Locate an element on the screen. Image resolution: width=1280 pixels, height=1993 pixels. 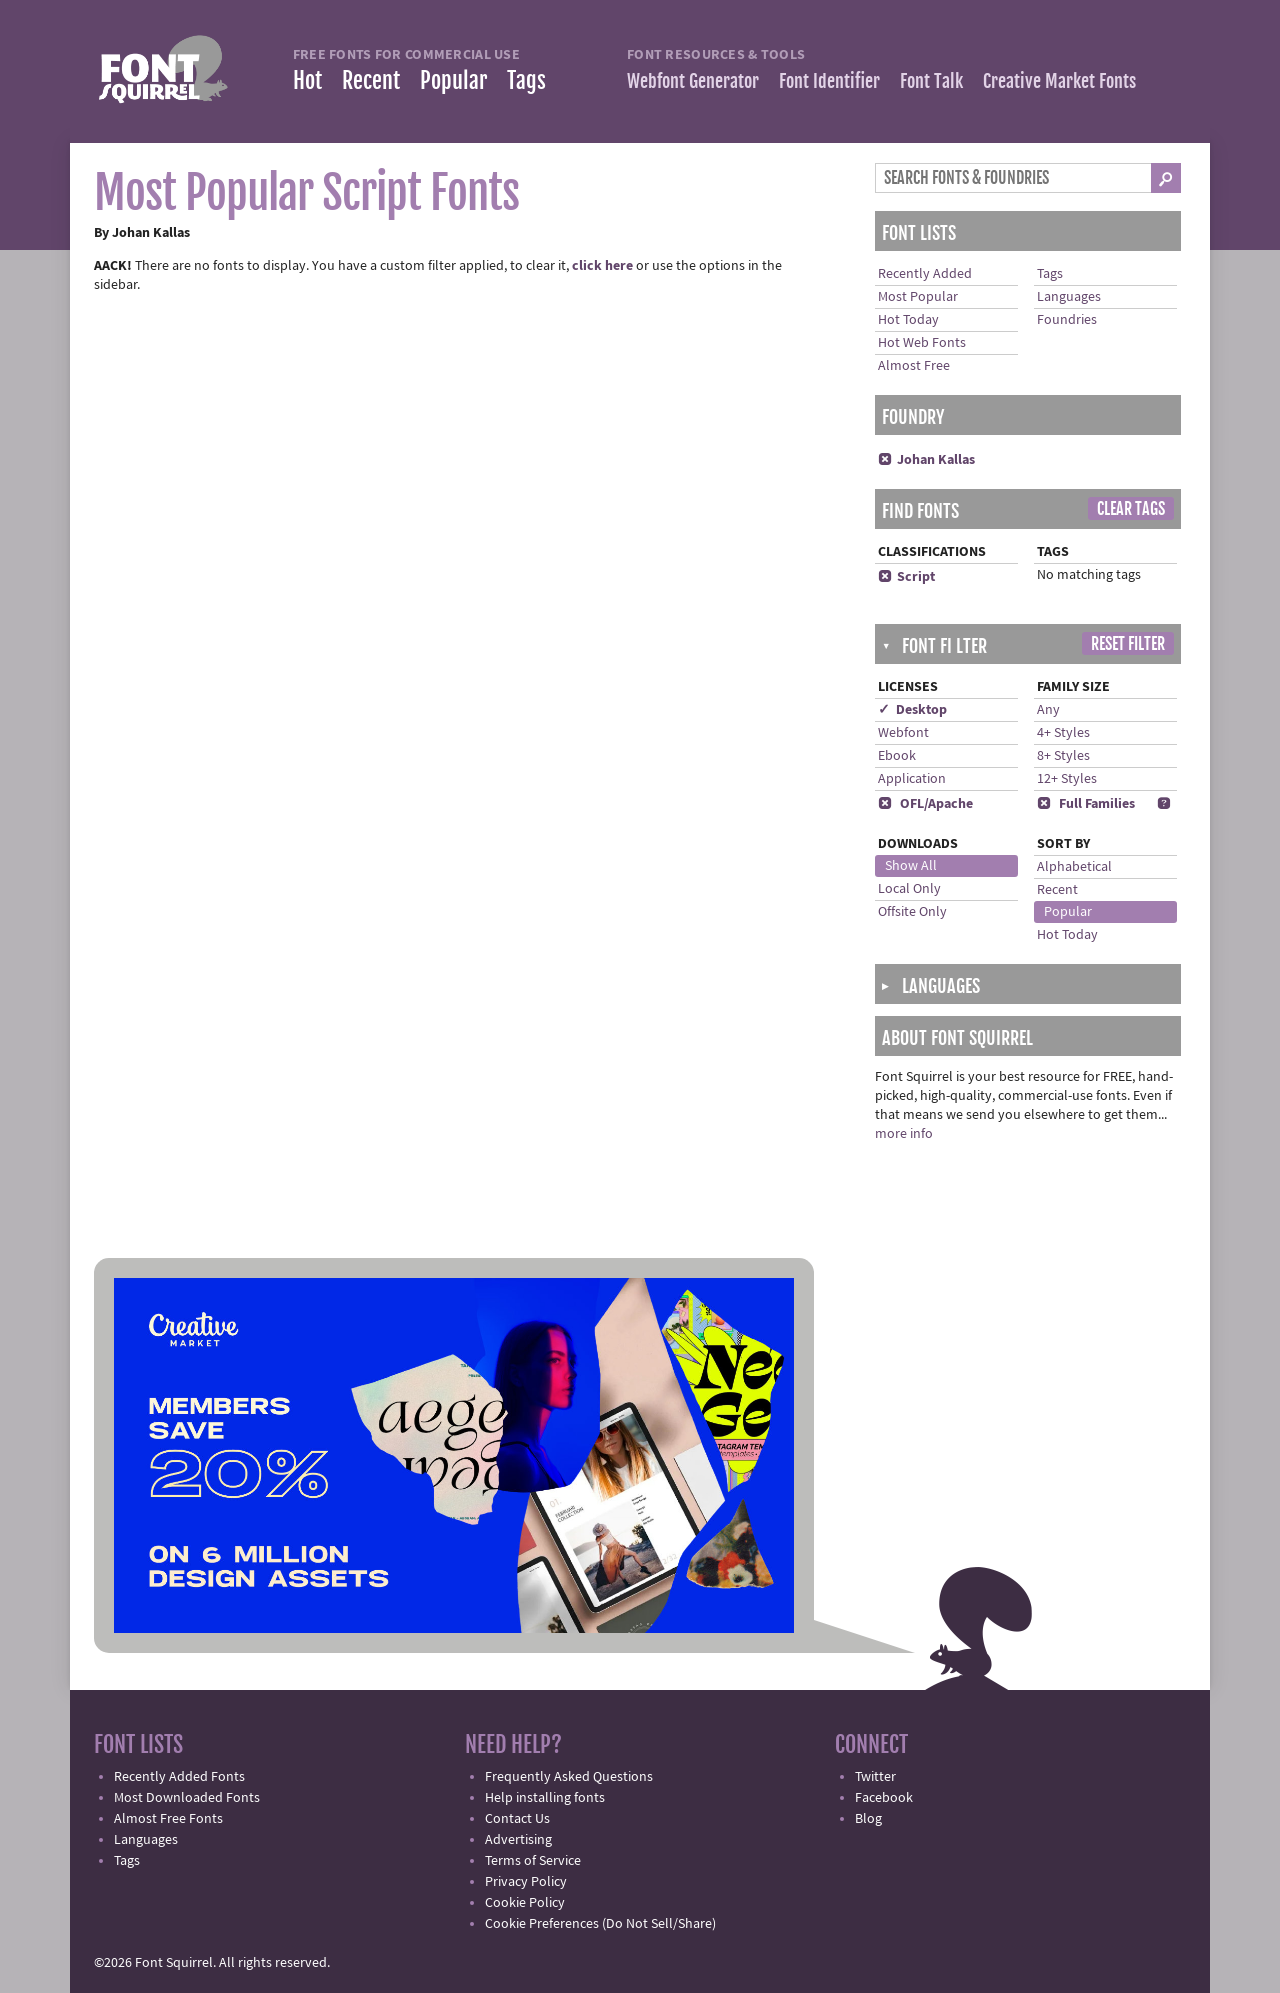
Recently Added Fonts is located at coordinates (179, 1777).